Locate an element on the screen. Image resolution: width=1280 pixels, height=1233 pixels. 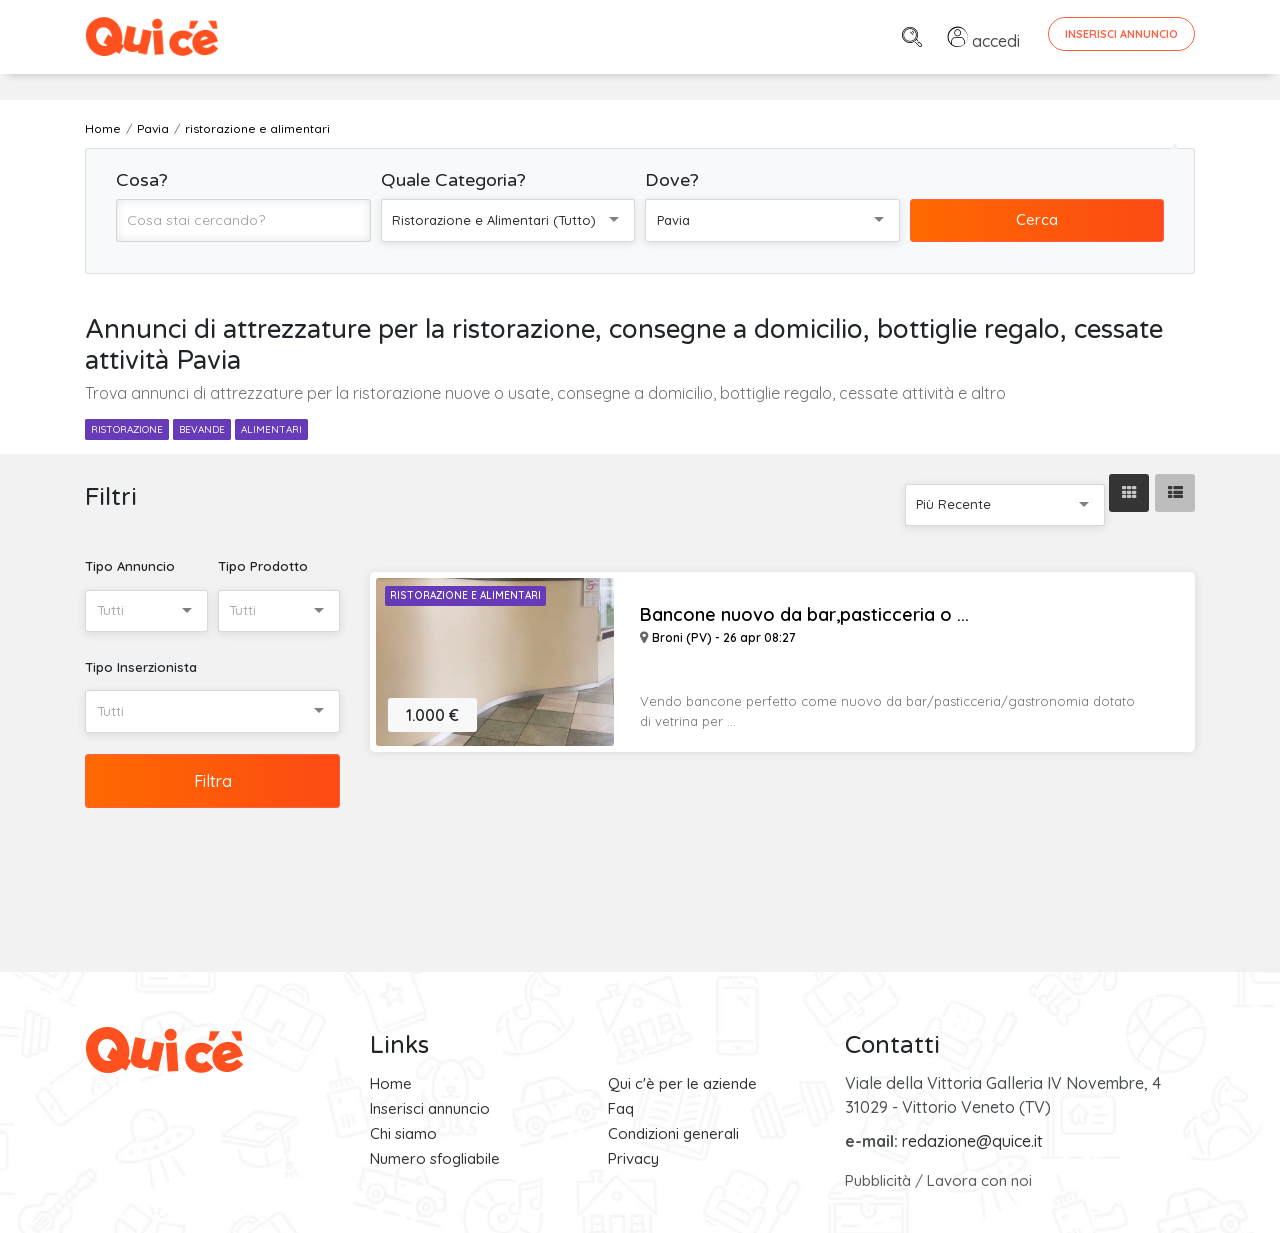
Filtra is located at coordinates (213, 781).